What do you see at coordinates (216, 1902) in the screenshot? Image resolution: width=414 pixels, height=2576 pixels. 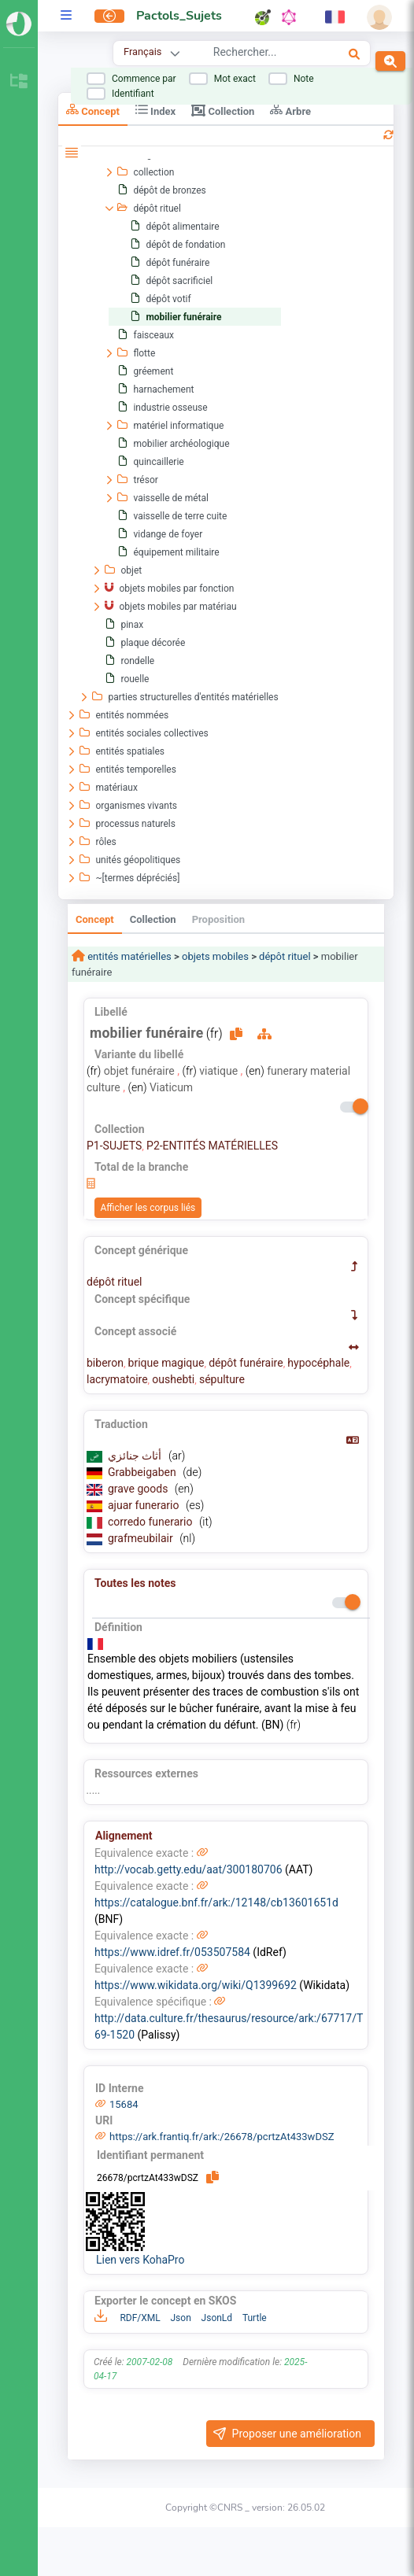 I see `https://catalogue.bnf.fr/ark:/12148/cb13601651d` at bounding box center [216, 1902].